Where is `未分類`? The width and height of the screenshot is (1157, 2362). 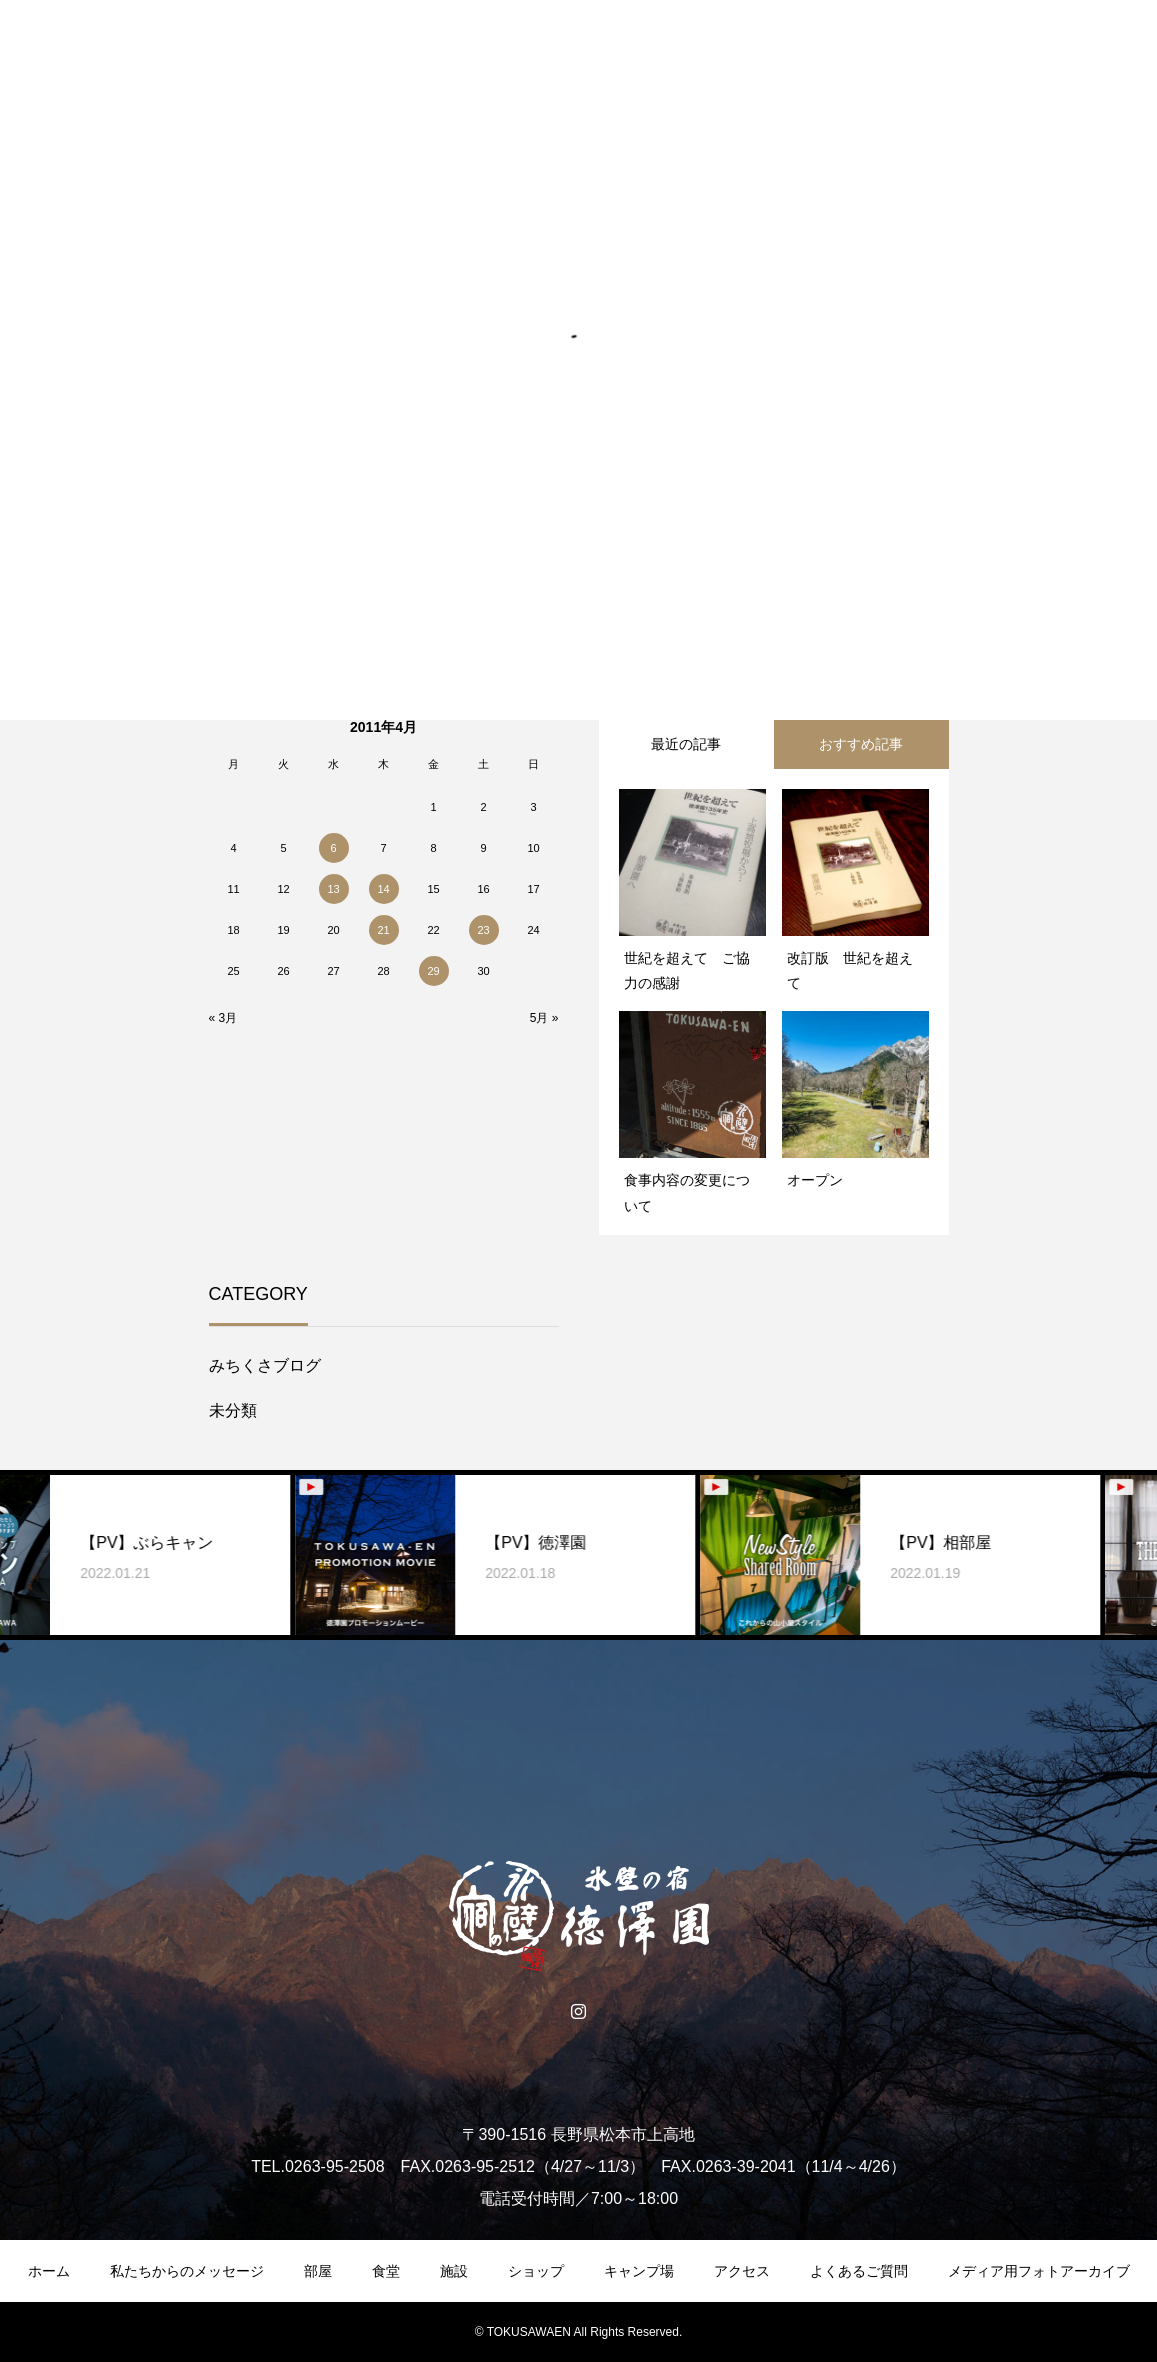
未分類 is located at coordinates (233, 1410).